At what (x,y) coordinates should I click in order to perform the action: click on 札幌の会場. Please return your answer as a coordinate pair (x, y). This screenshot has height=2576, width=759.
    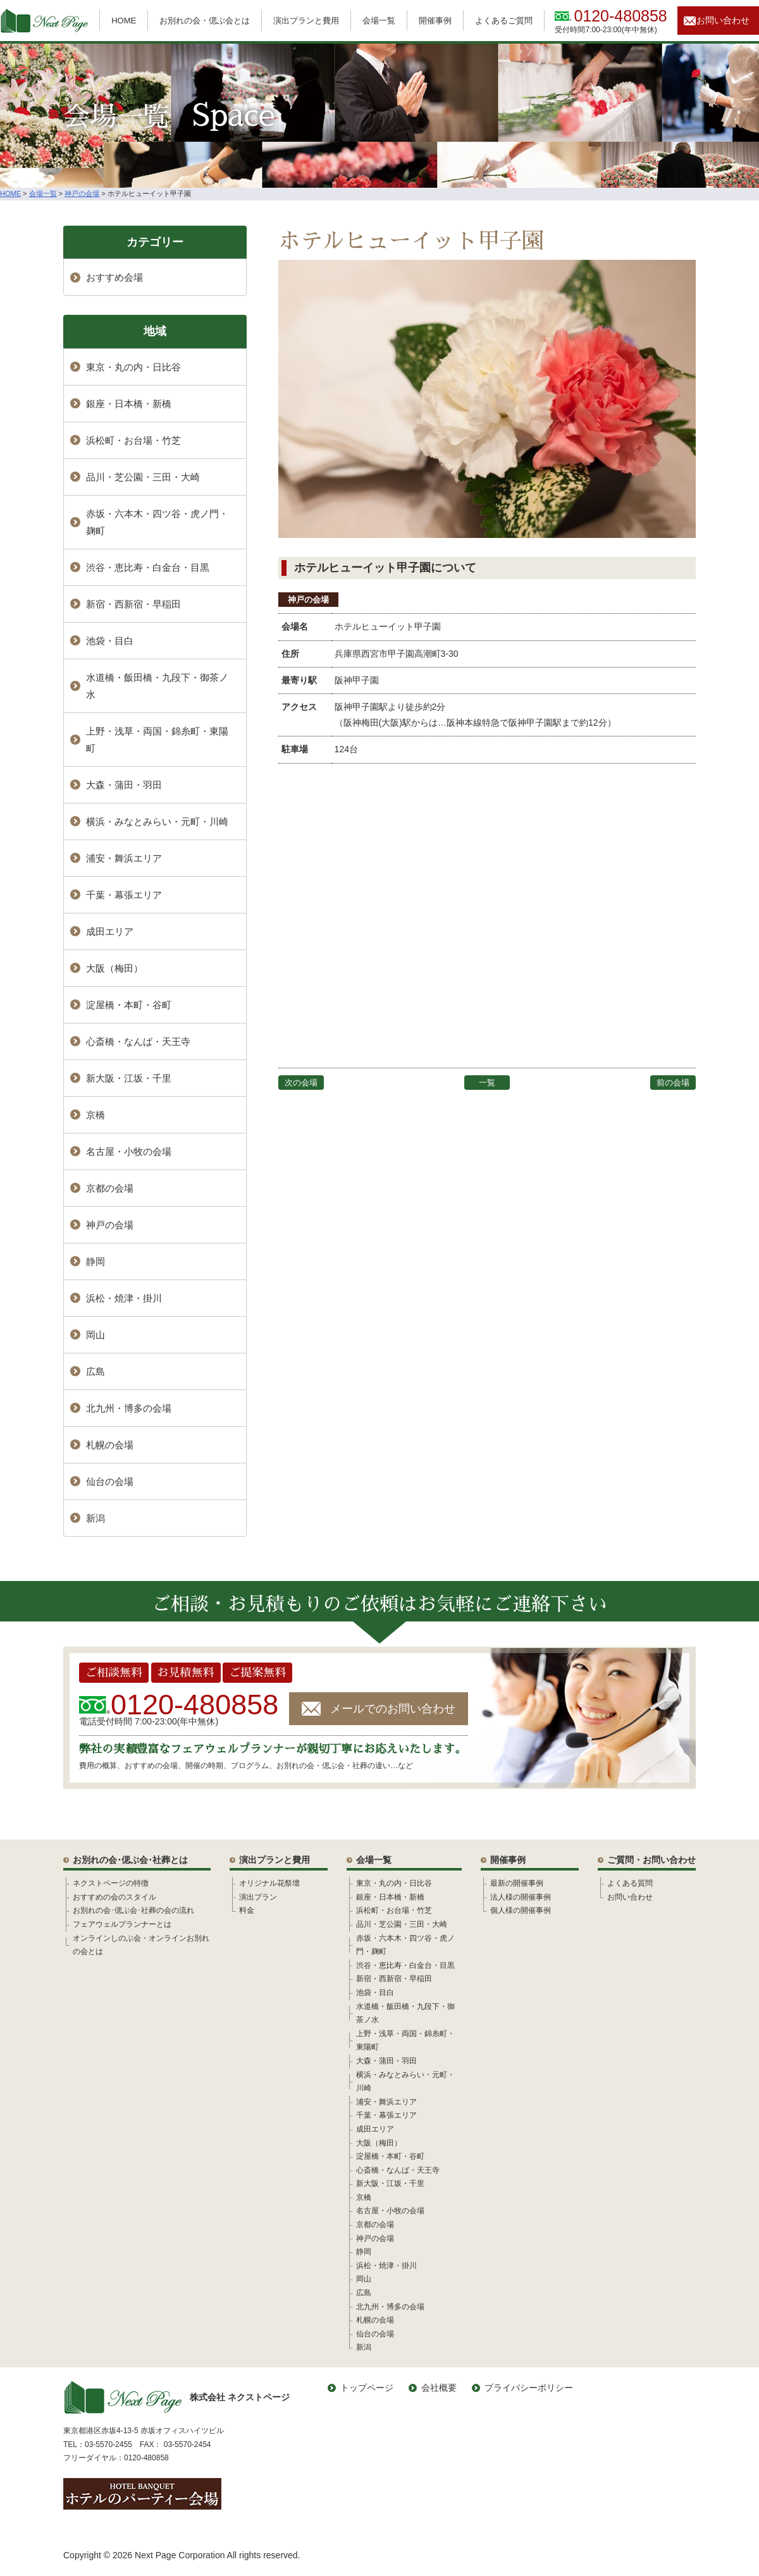
    Looking at the image, I should click on (109, 1444).